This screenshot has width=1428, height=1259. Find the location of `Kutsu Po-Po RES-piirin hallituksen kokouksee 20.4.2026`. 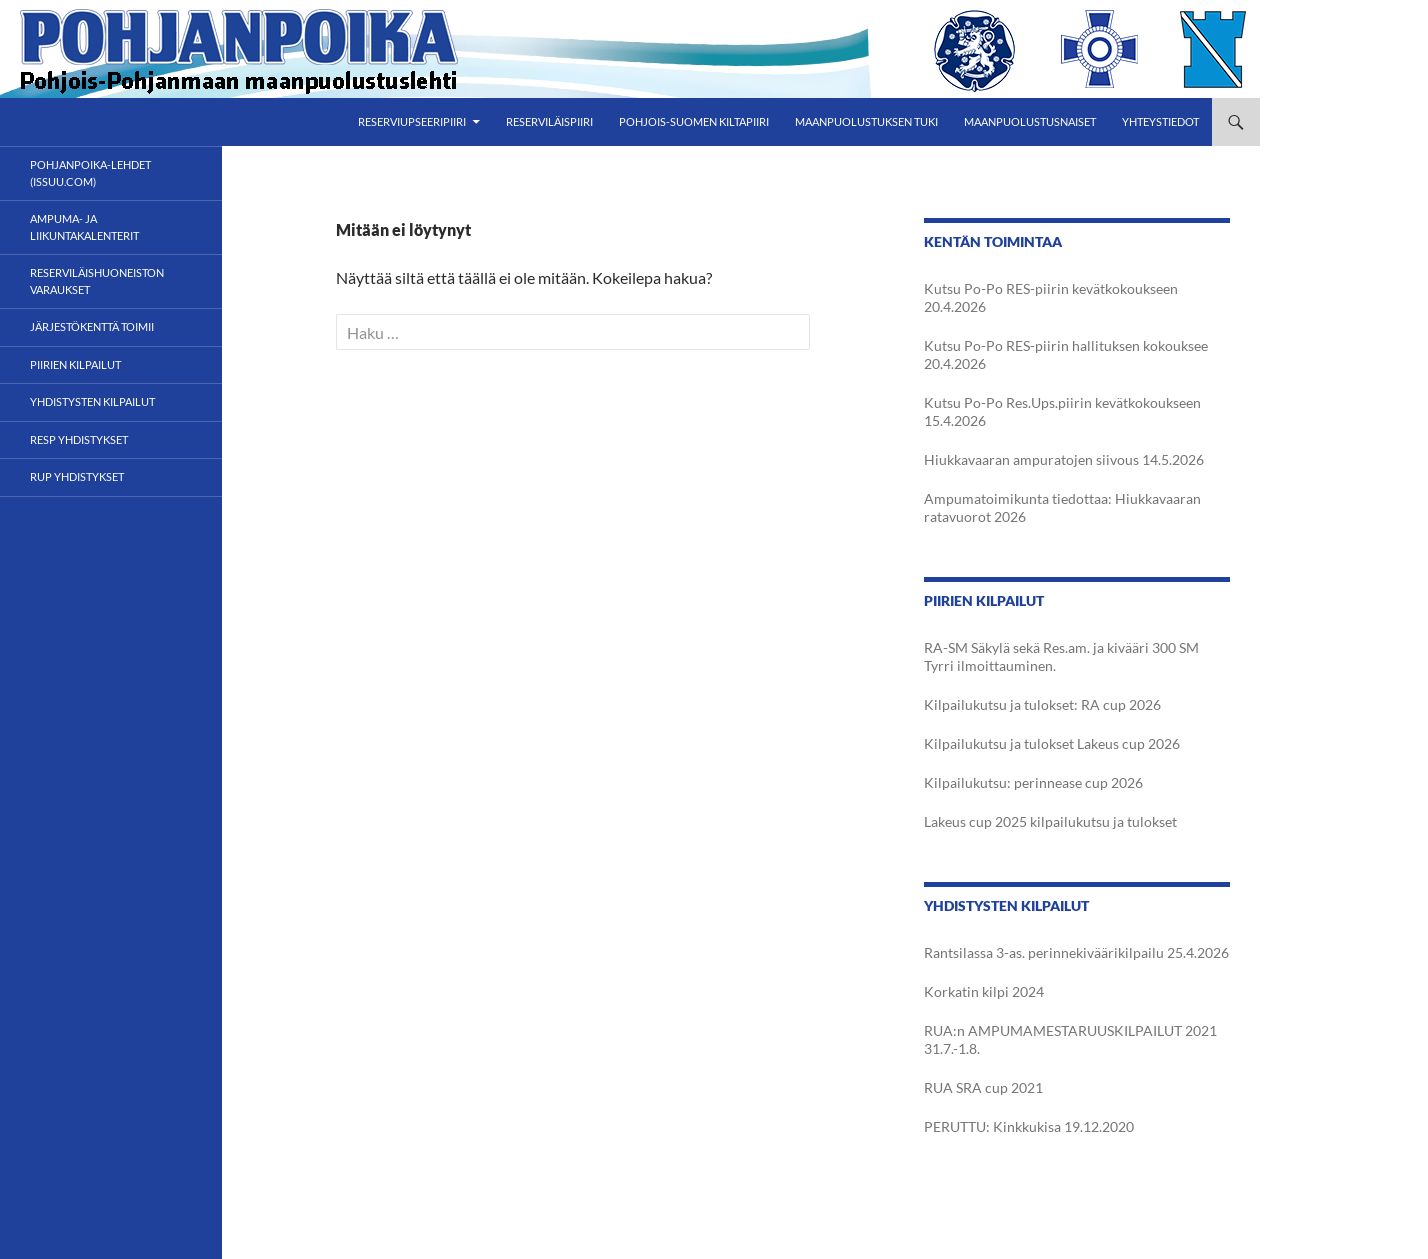

Kutsu Po-Po RES-piirin hallituksen kokouksee 20.4.2026 is located at coordinates (1066, 354).